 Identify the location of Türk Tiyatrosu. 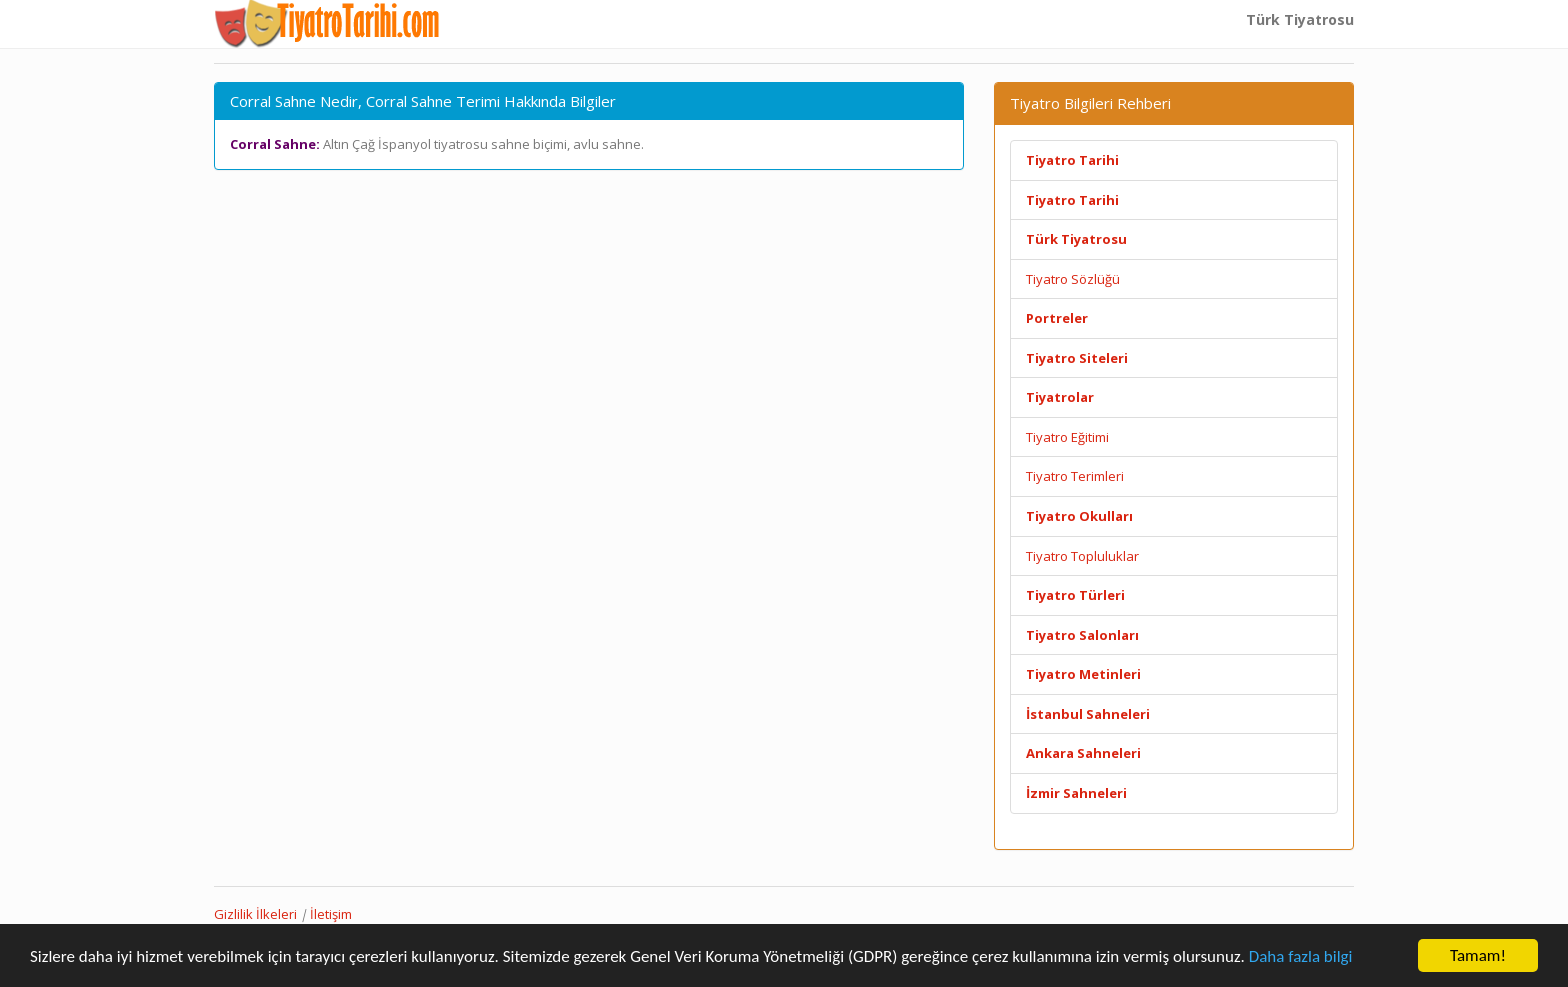
(1300, 19).